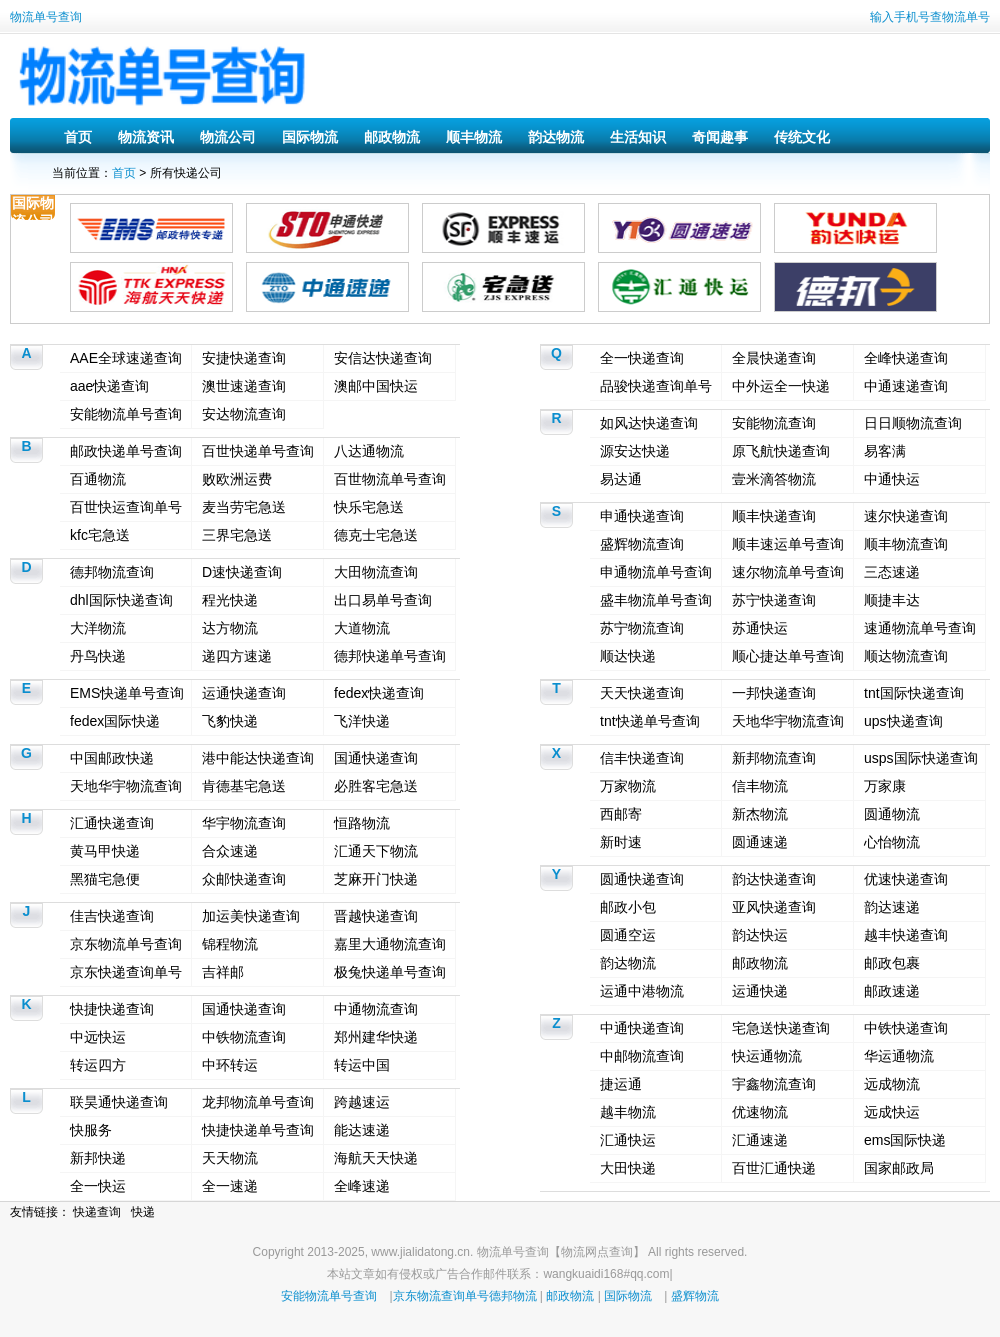 This screenshot has width=1000, height=1337. What do you see at coordinates (621, 1084) in the screenshot?
I see `捷运通` at bounding box center [621, 1084].